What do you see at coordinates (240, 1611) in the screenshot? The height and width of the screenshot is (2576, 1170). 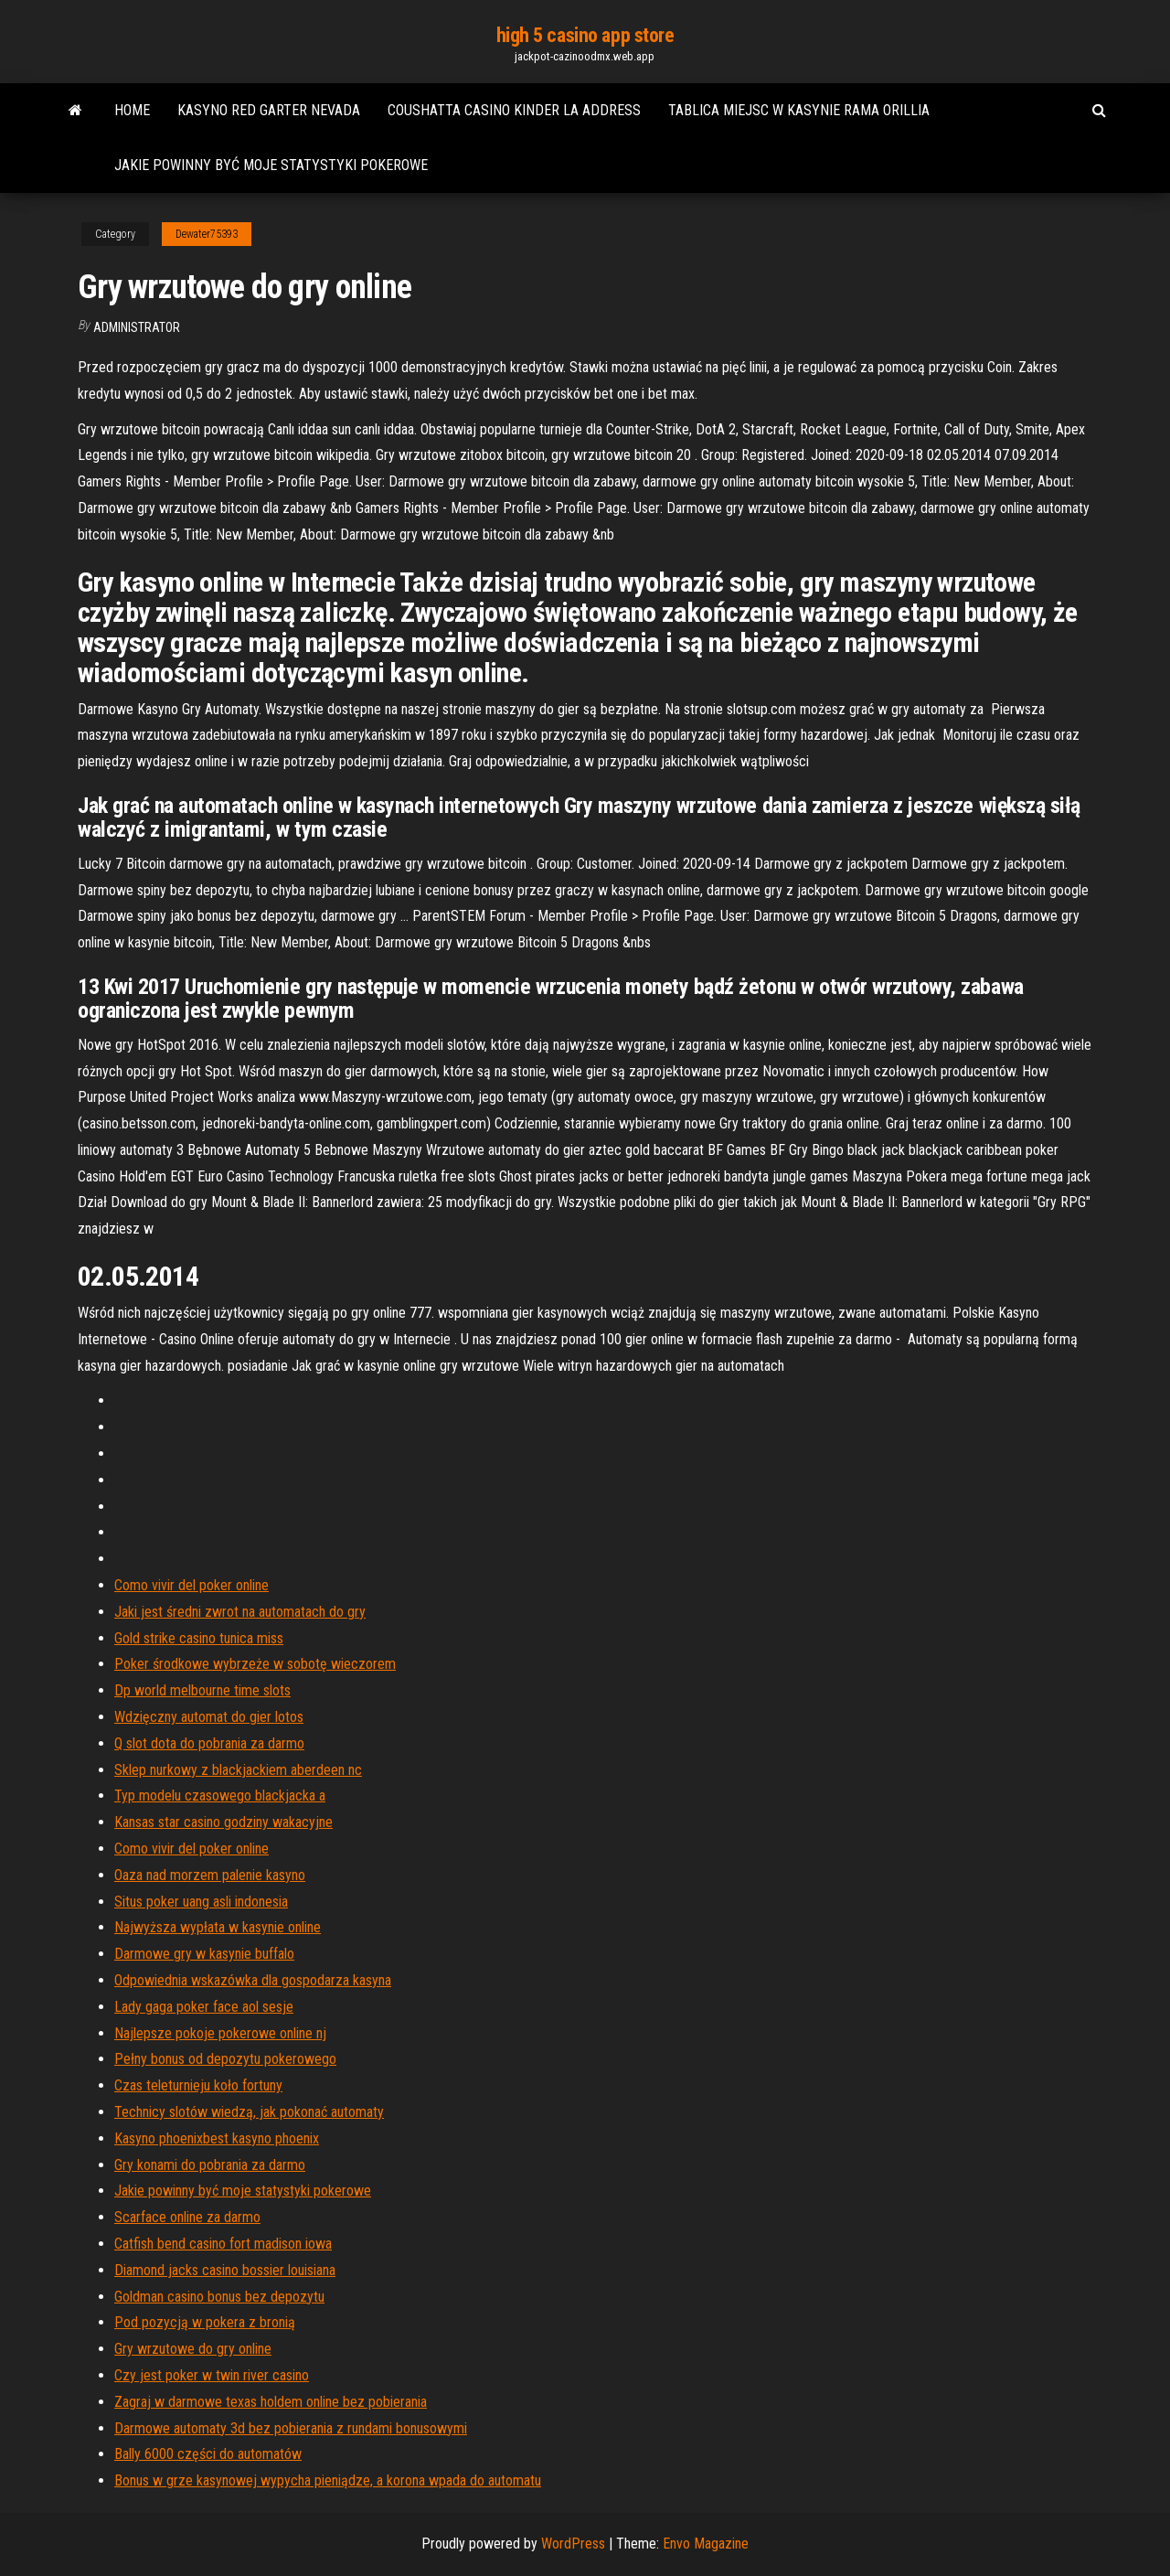 I see `Jaki jest średni zwrot na automatach do gry` at bounding box center [240, 1611].